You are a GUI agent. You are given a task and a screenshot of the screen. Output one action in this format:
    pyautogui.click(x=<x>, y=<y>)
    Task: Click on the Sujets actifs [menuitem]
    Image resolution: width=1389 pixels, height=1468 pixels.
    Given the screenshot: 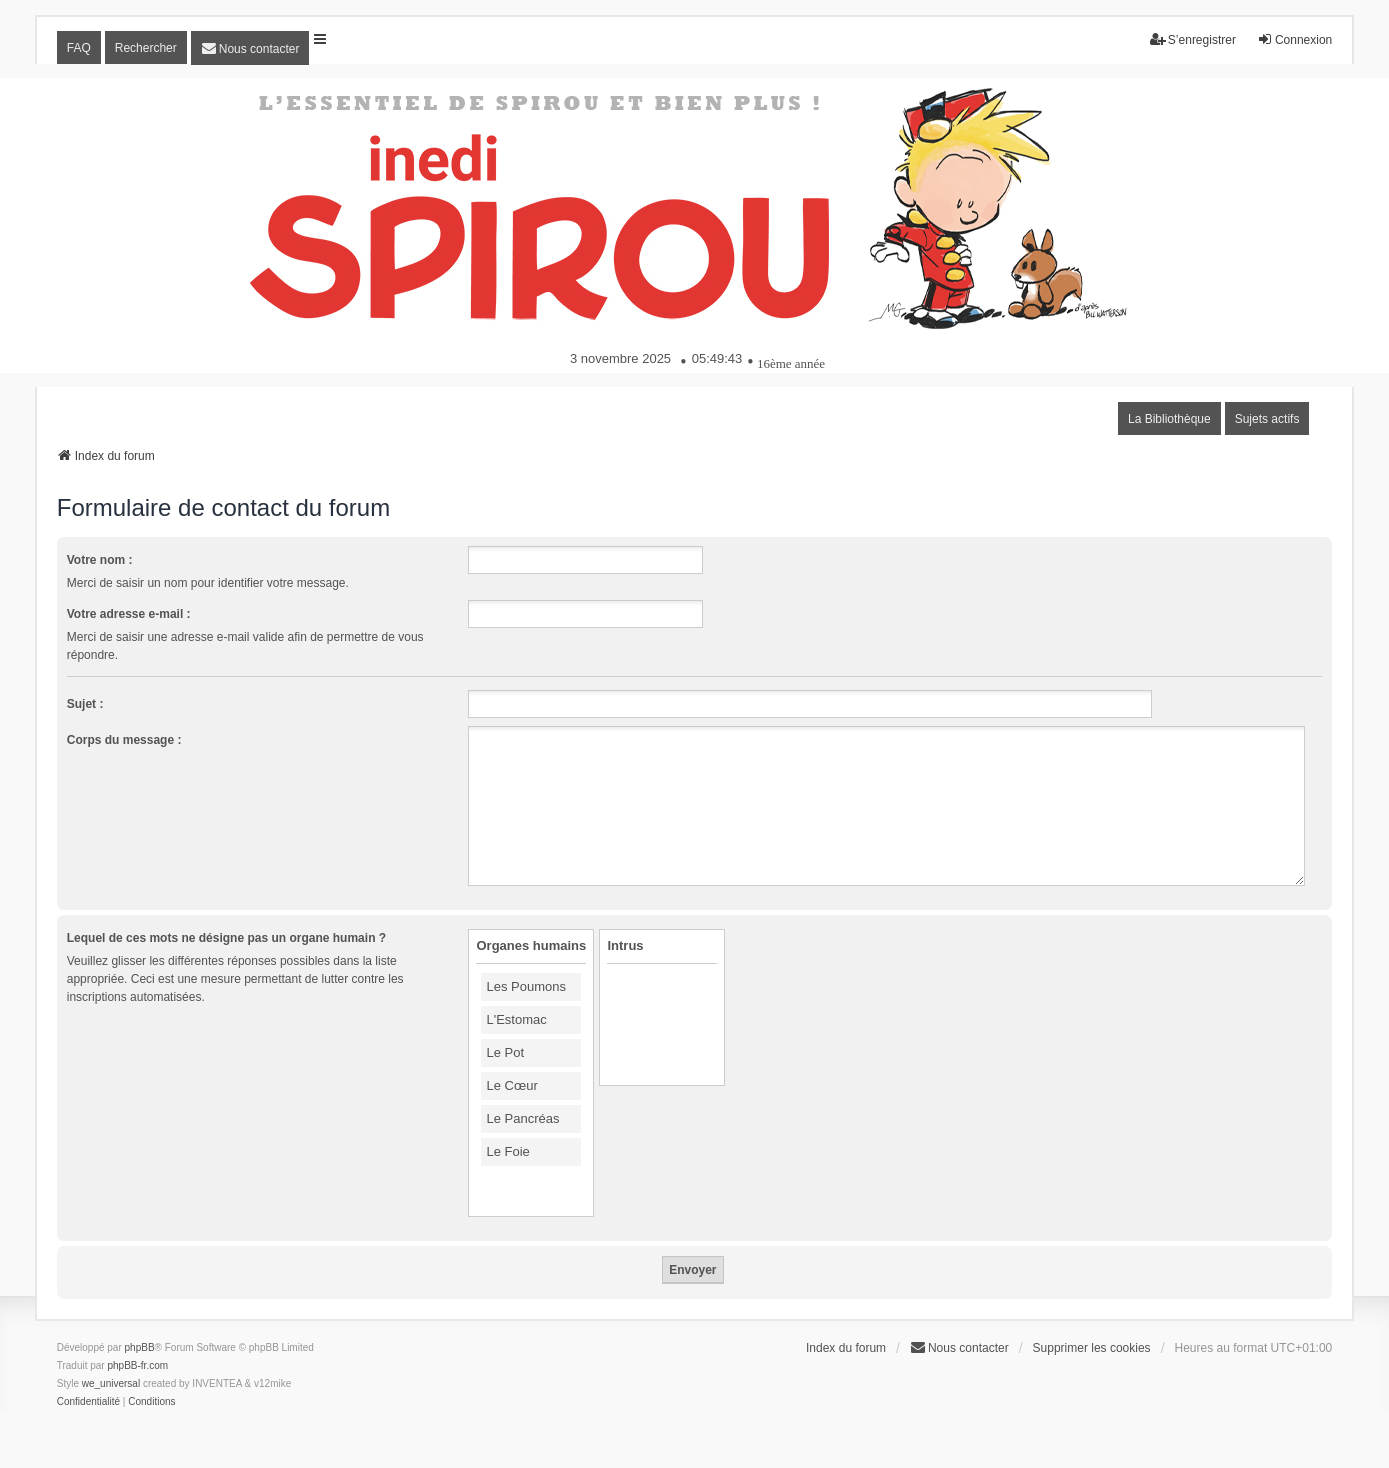 What is the action you would take?
    pyautogui.click(x=1267, y=419)
    